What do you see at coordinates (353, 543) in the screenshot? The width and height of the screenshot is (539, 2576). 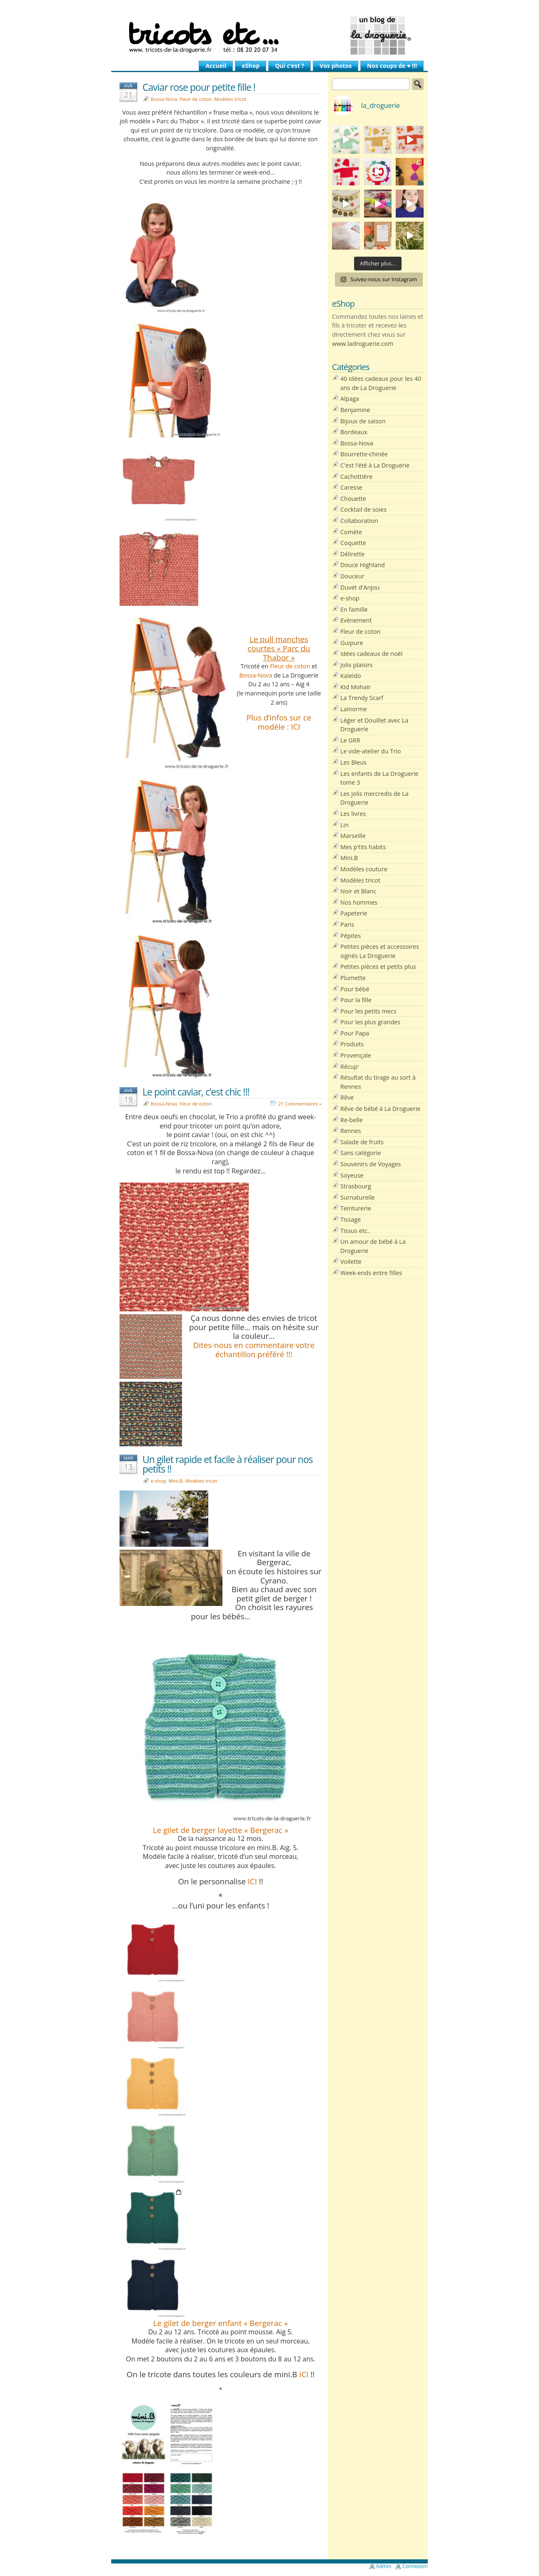 I see `Coquette` at bounding box center [353, 543].